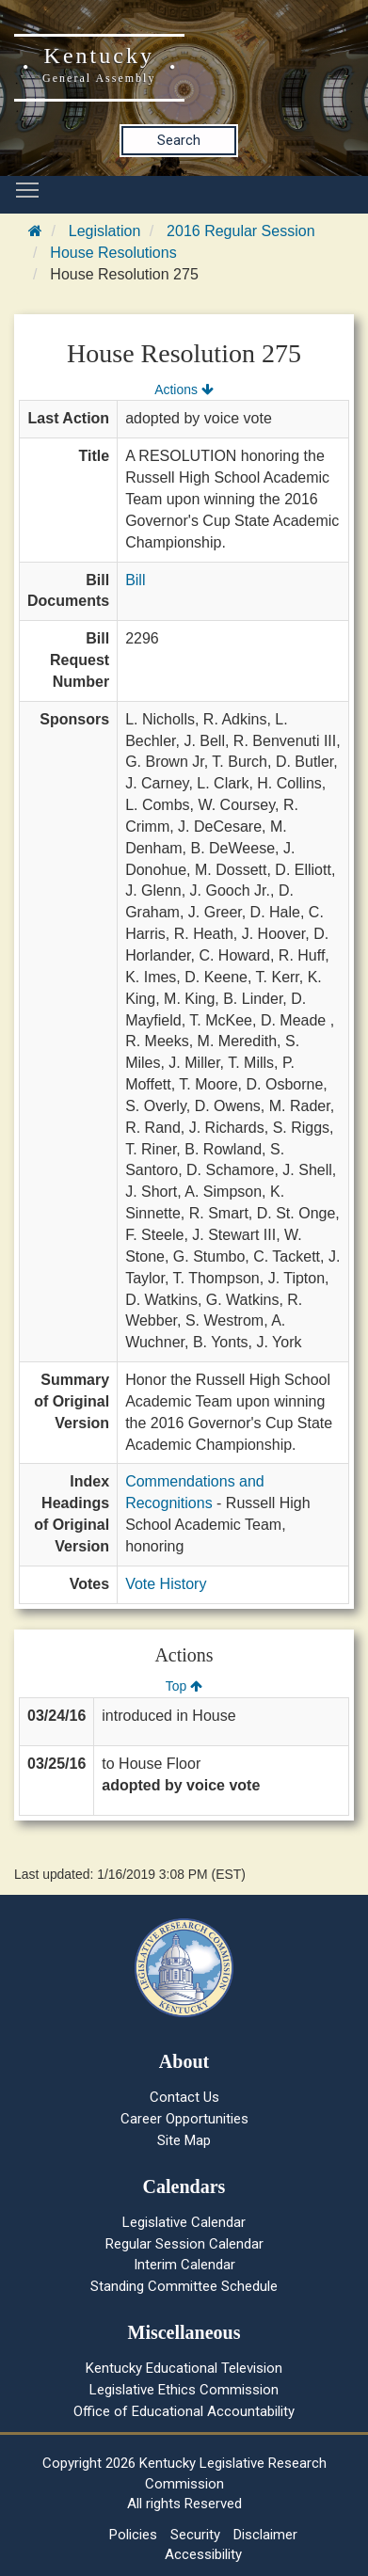  What do you see at coordinates (184, 2264) in the screenshot?
I see `Interim Calendar` at bounding box center [184, 2264].